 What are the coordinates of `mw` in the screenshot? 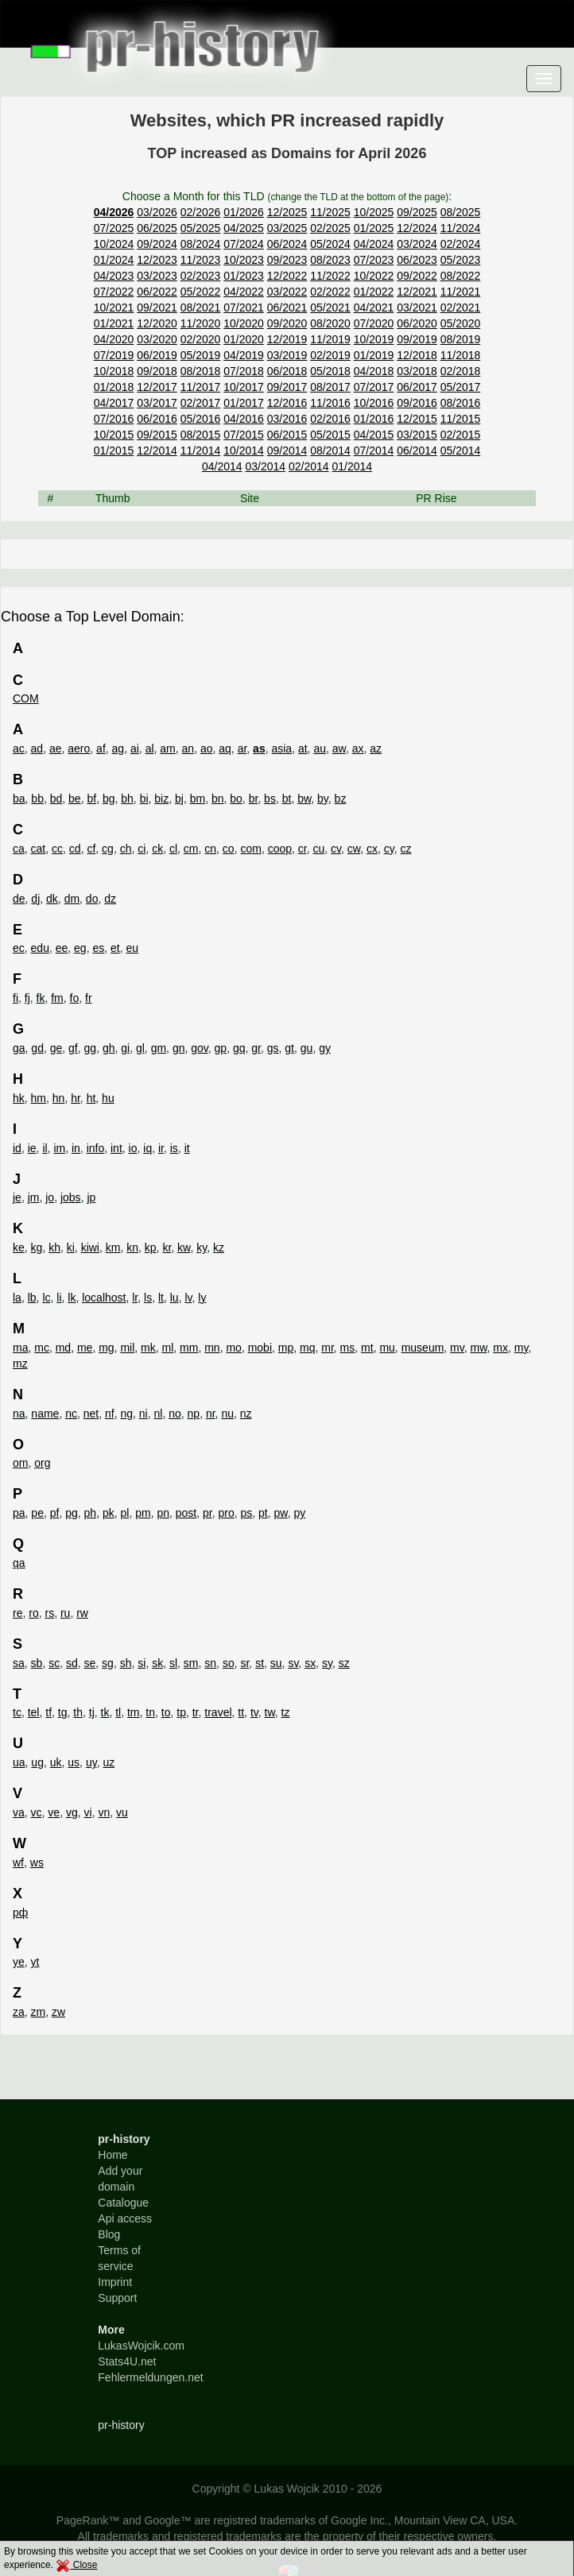 It's located at (479, 1347).